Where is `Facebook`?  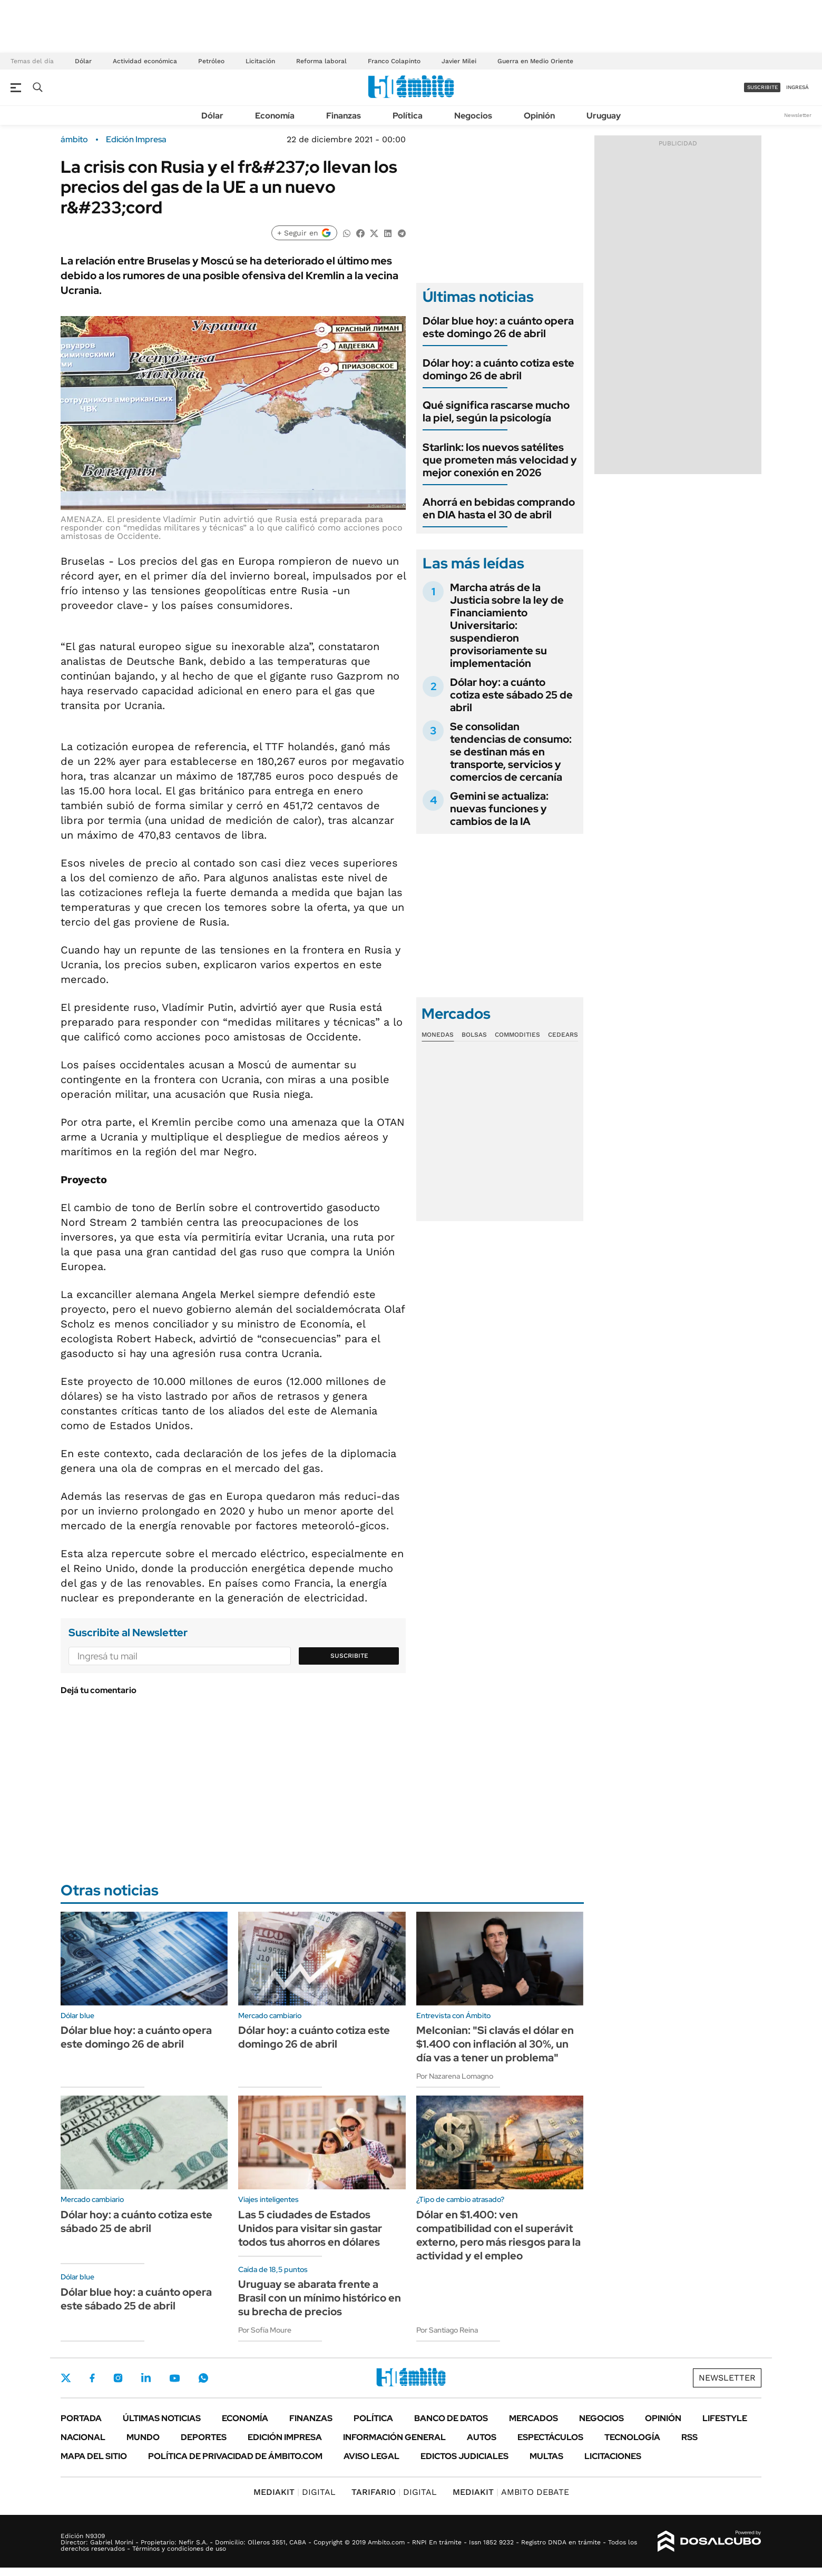
Facebook is located at coordinates (92, 2378).